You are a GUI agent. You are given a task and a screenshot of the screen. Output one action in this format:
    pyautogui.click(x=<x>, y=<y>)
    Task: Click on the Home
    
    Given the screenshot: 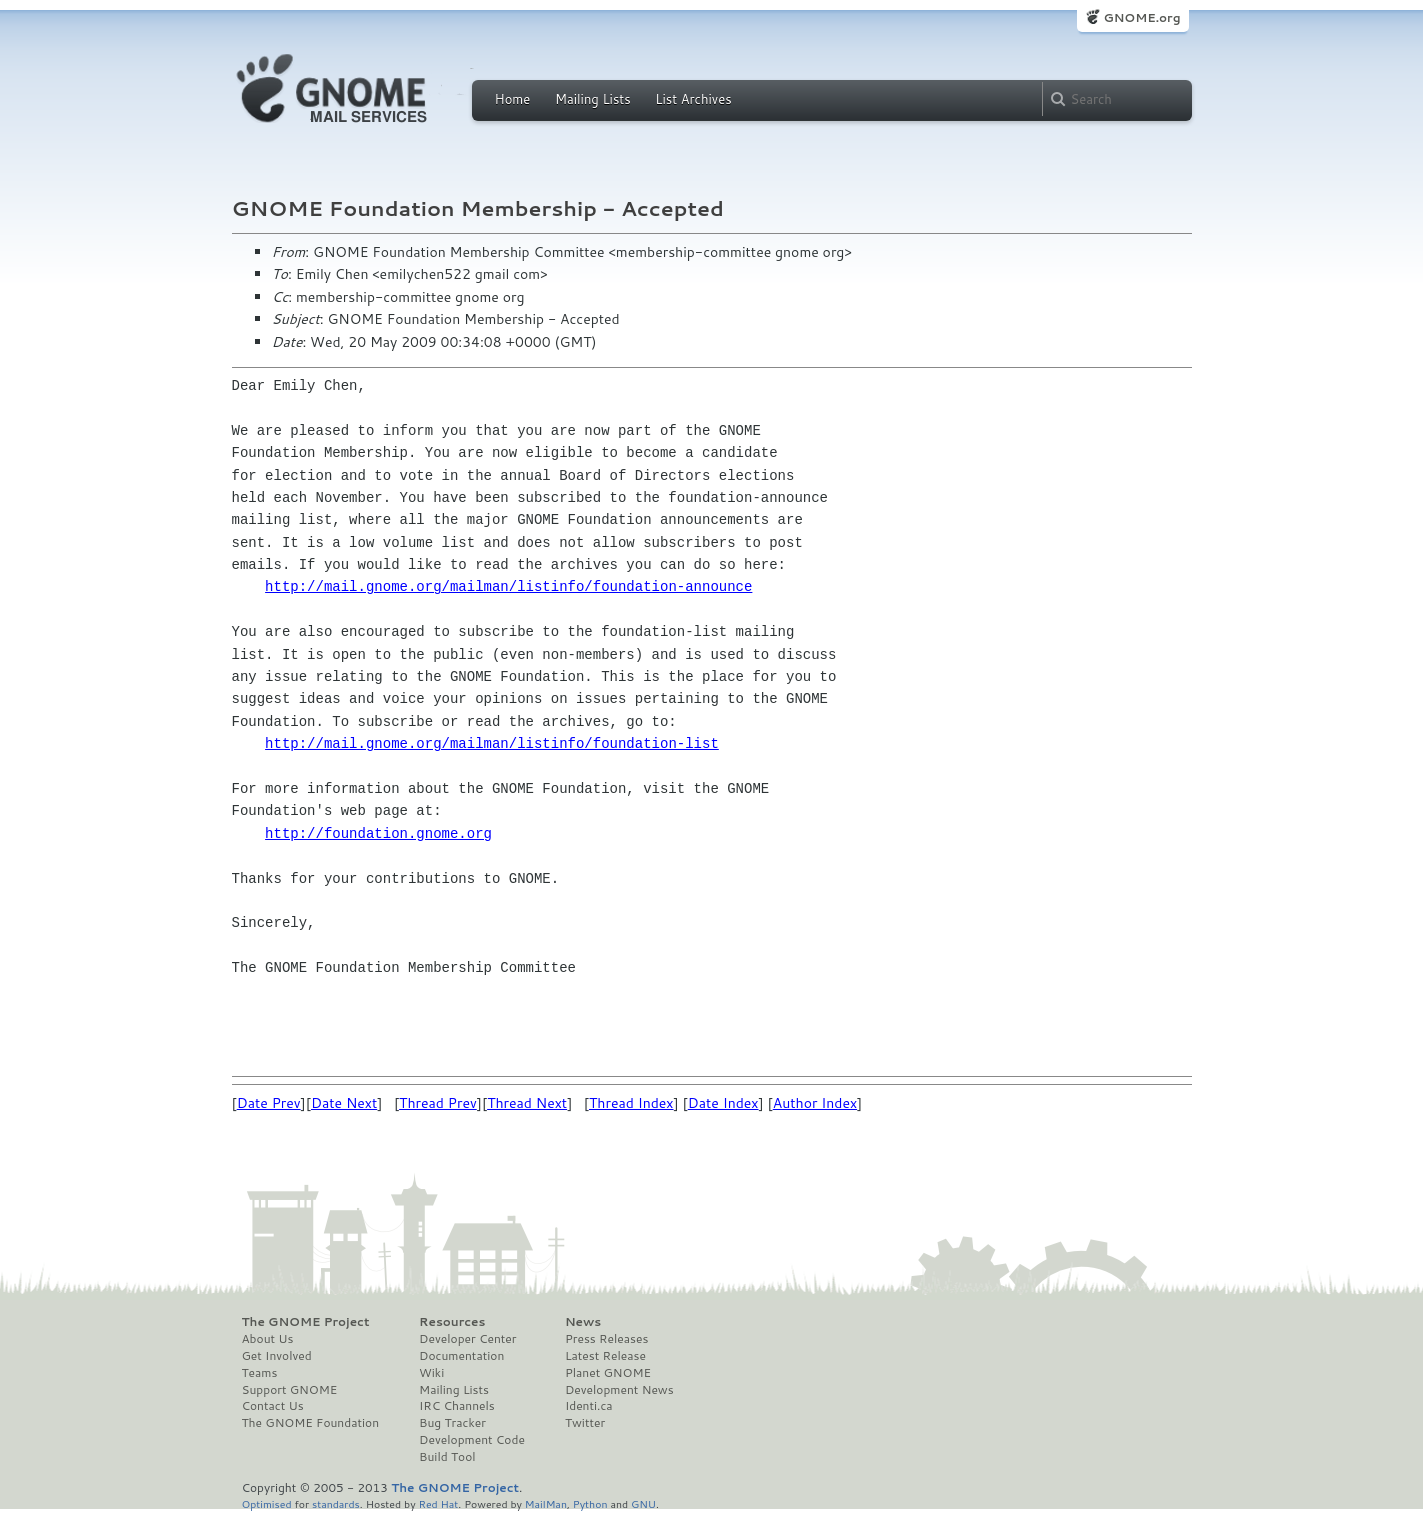 What is the action you would take?
    pyautogui.click(x=513, y=99)
    